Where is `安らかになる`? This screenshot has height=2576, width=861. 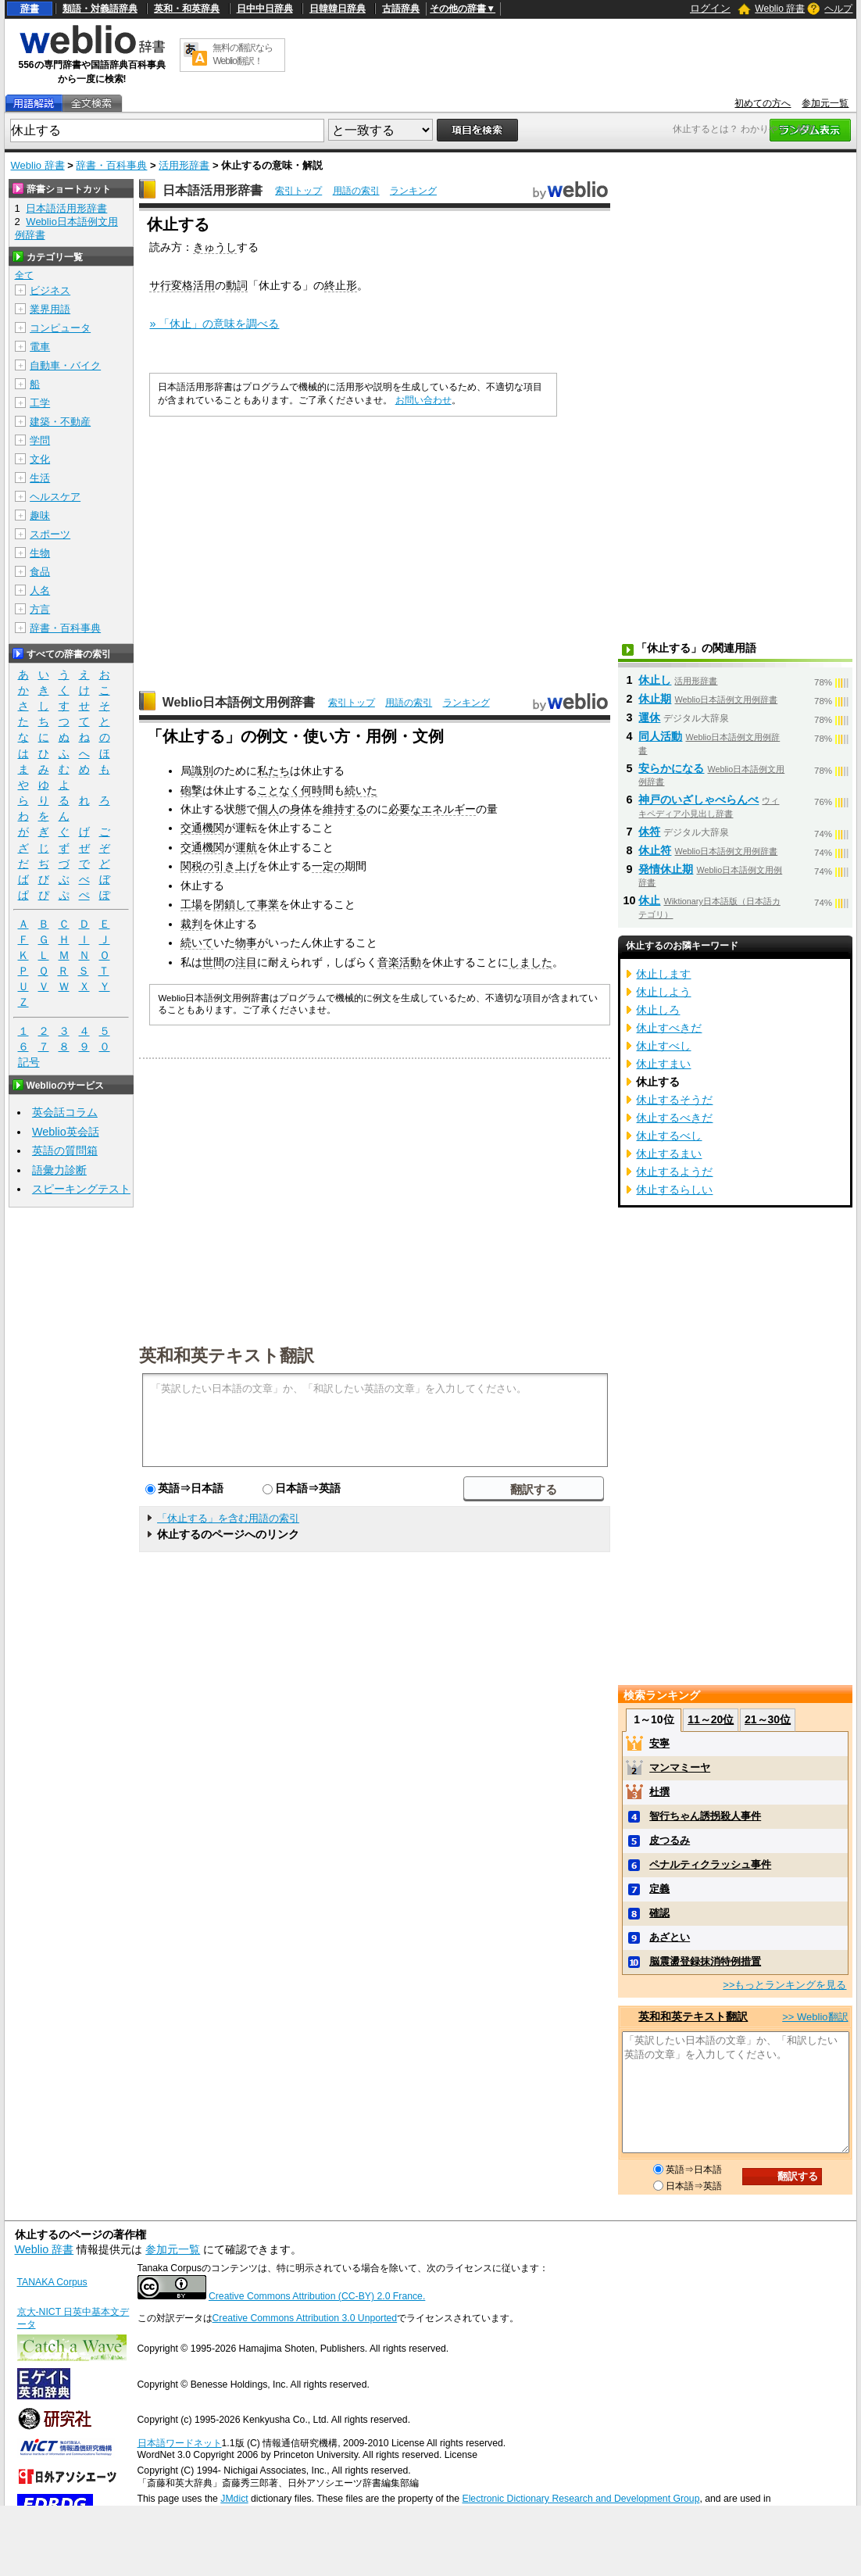 安らかになる is located at coordinates (671, 768).